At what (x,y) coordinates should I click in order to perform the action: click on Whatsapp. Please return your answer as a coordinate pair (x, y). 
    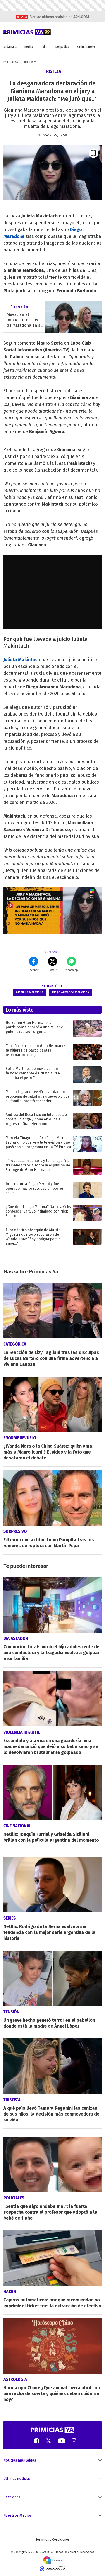
    Looking at the image, I should click on (71, 964).